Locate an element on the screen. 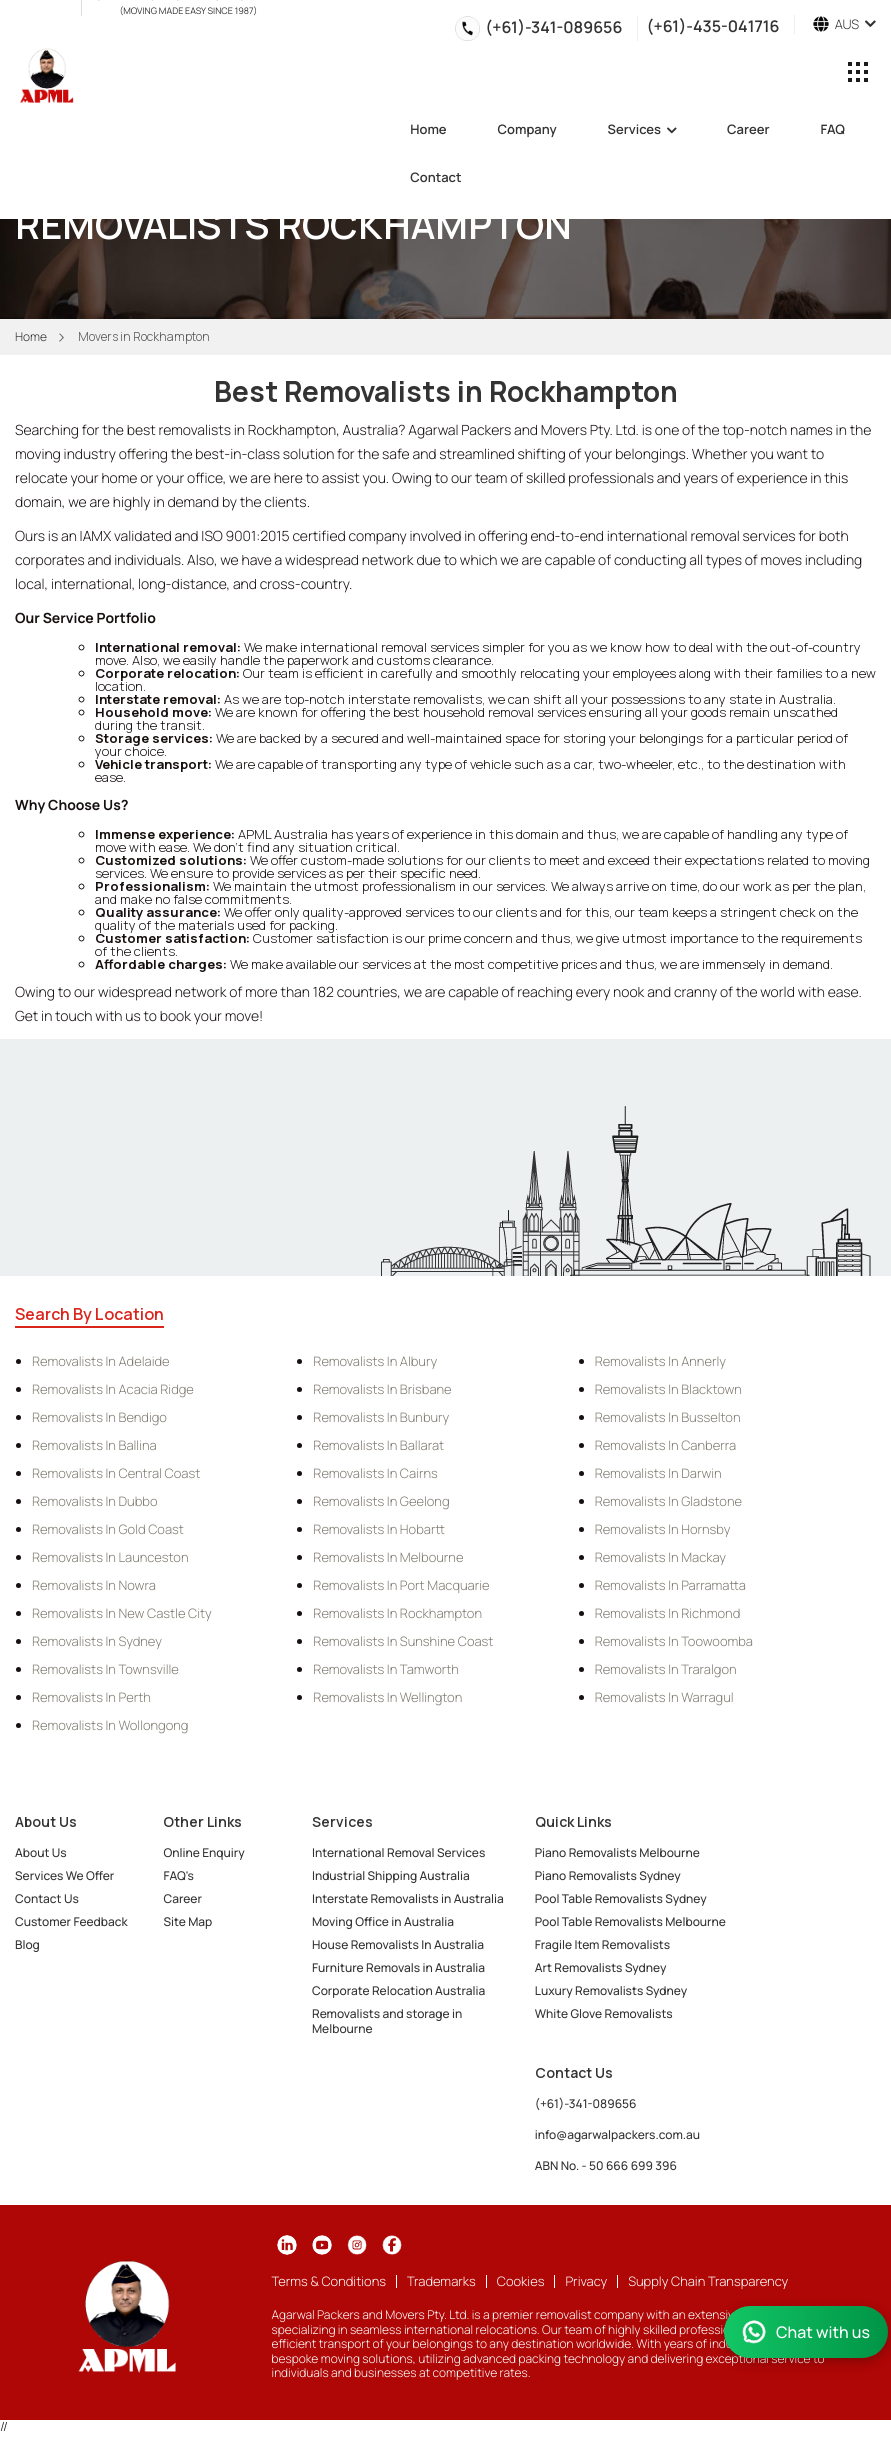  Removalists in Warragul is located at coordinates (664, 1697).